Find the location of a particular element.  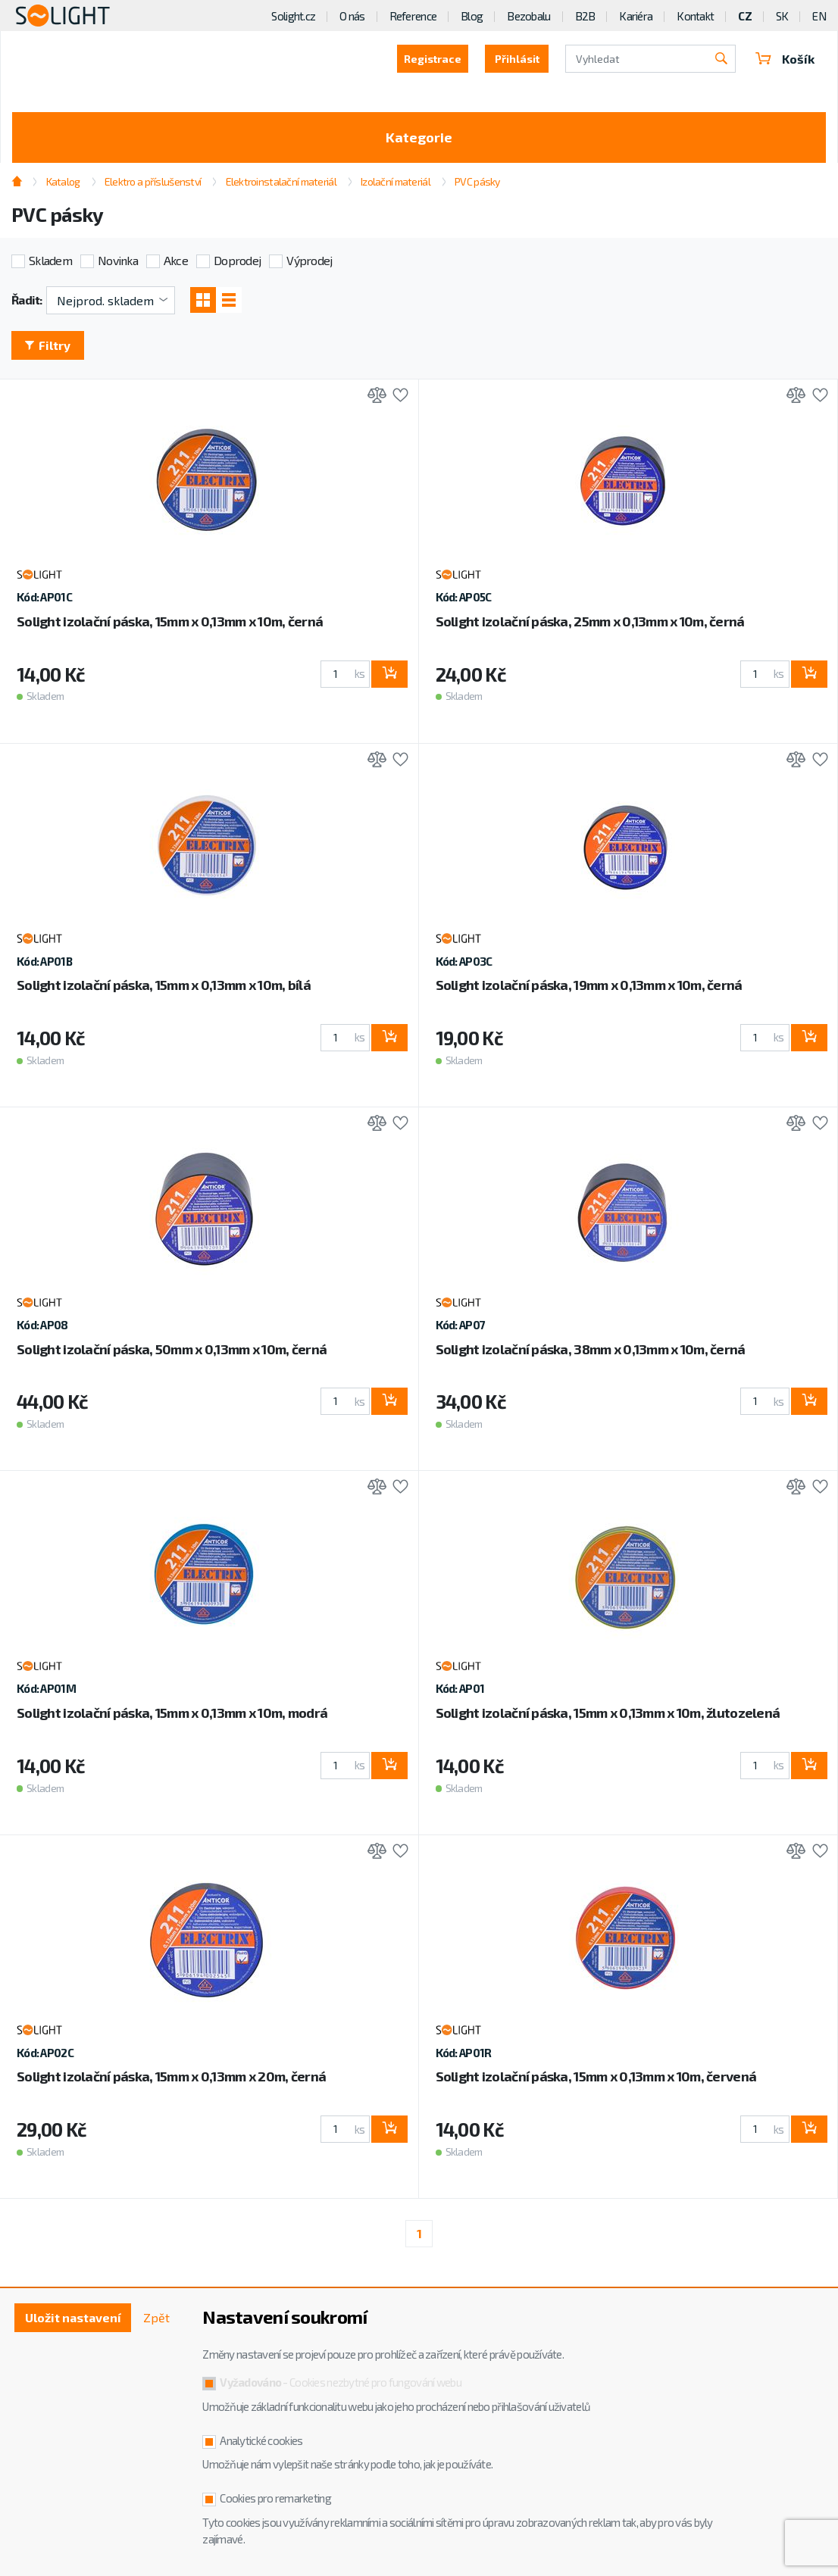

Analytické cookies is located at coordinates (261, 2440).